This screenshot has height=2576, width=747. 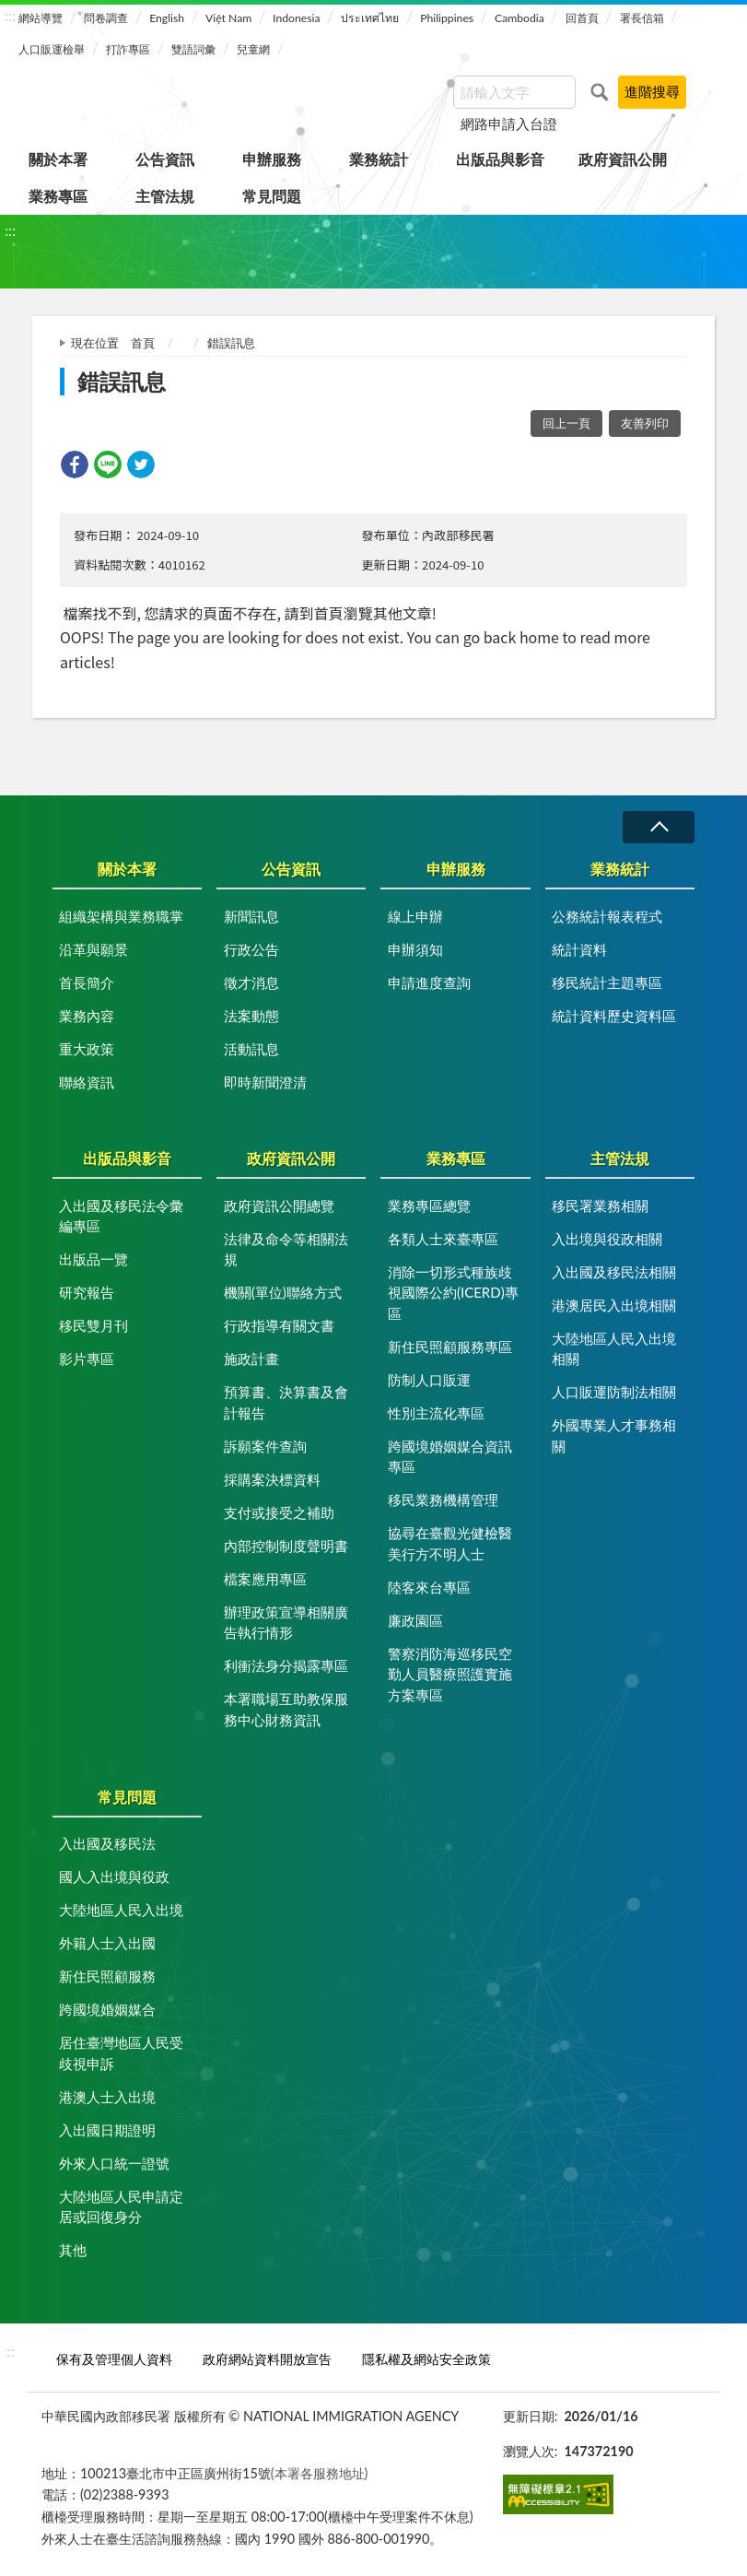 What do you see at coordinates (272, 1479) in the screenshot?
I see `採購案決標資料` at bounding box center [272, 1479].